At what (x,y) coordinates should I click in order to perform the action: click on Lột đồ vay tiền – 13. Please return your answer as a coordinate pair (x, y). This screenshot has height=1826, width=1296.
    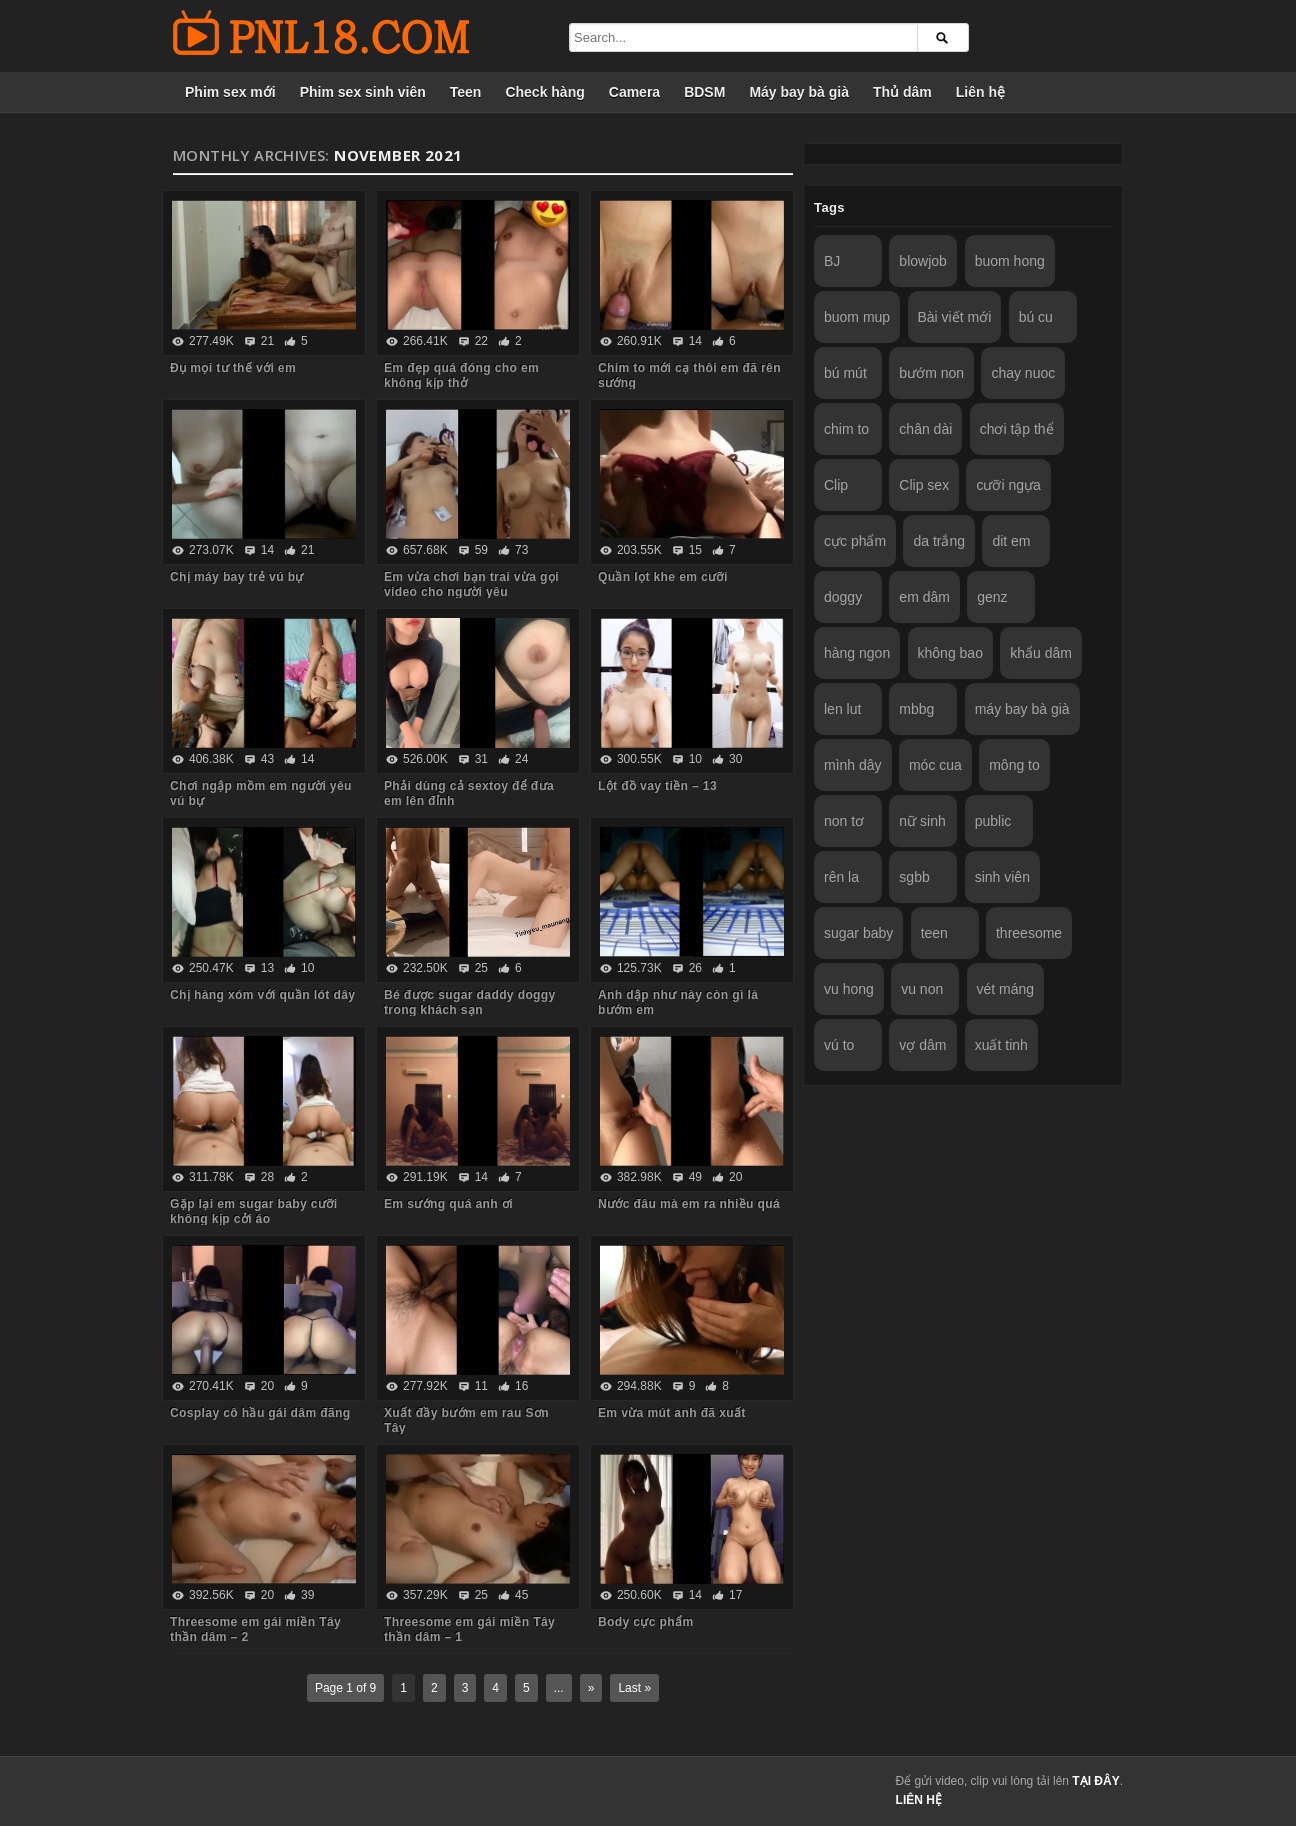
    Looking at the image, I should click on (657, 786).